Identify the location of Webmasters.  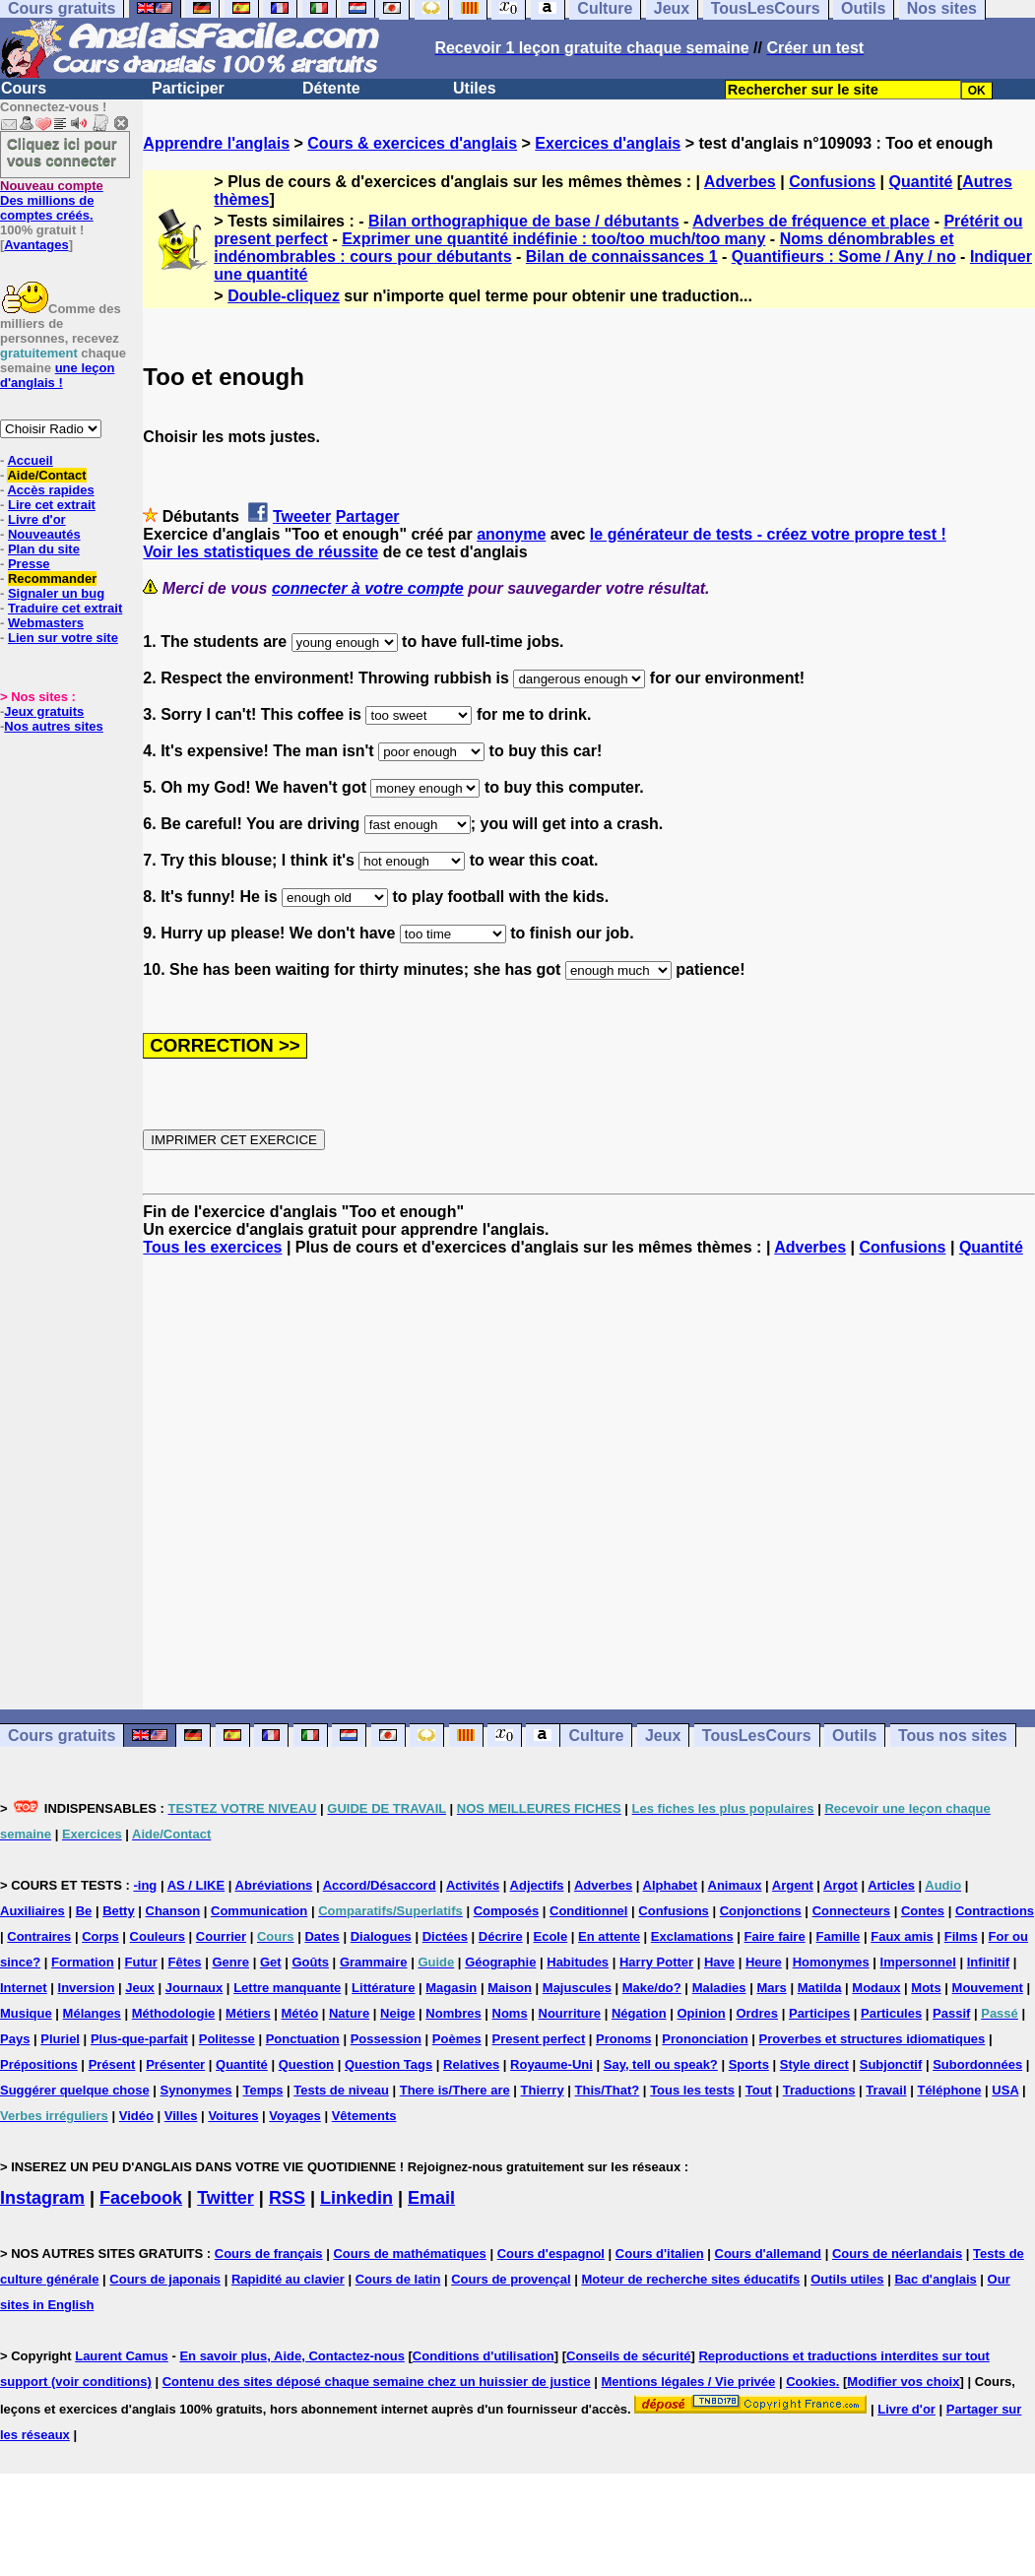
(46, 622).